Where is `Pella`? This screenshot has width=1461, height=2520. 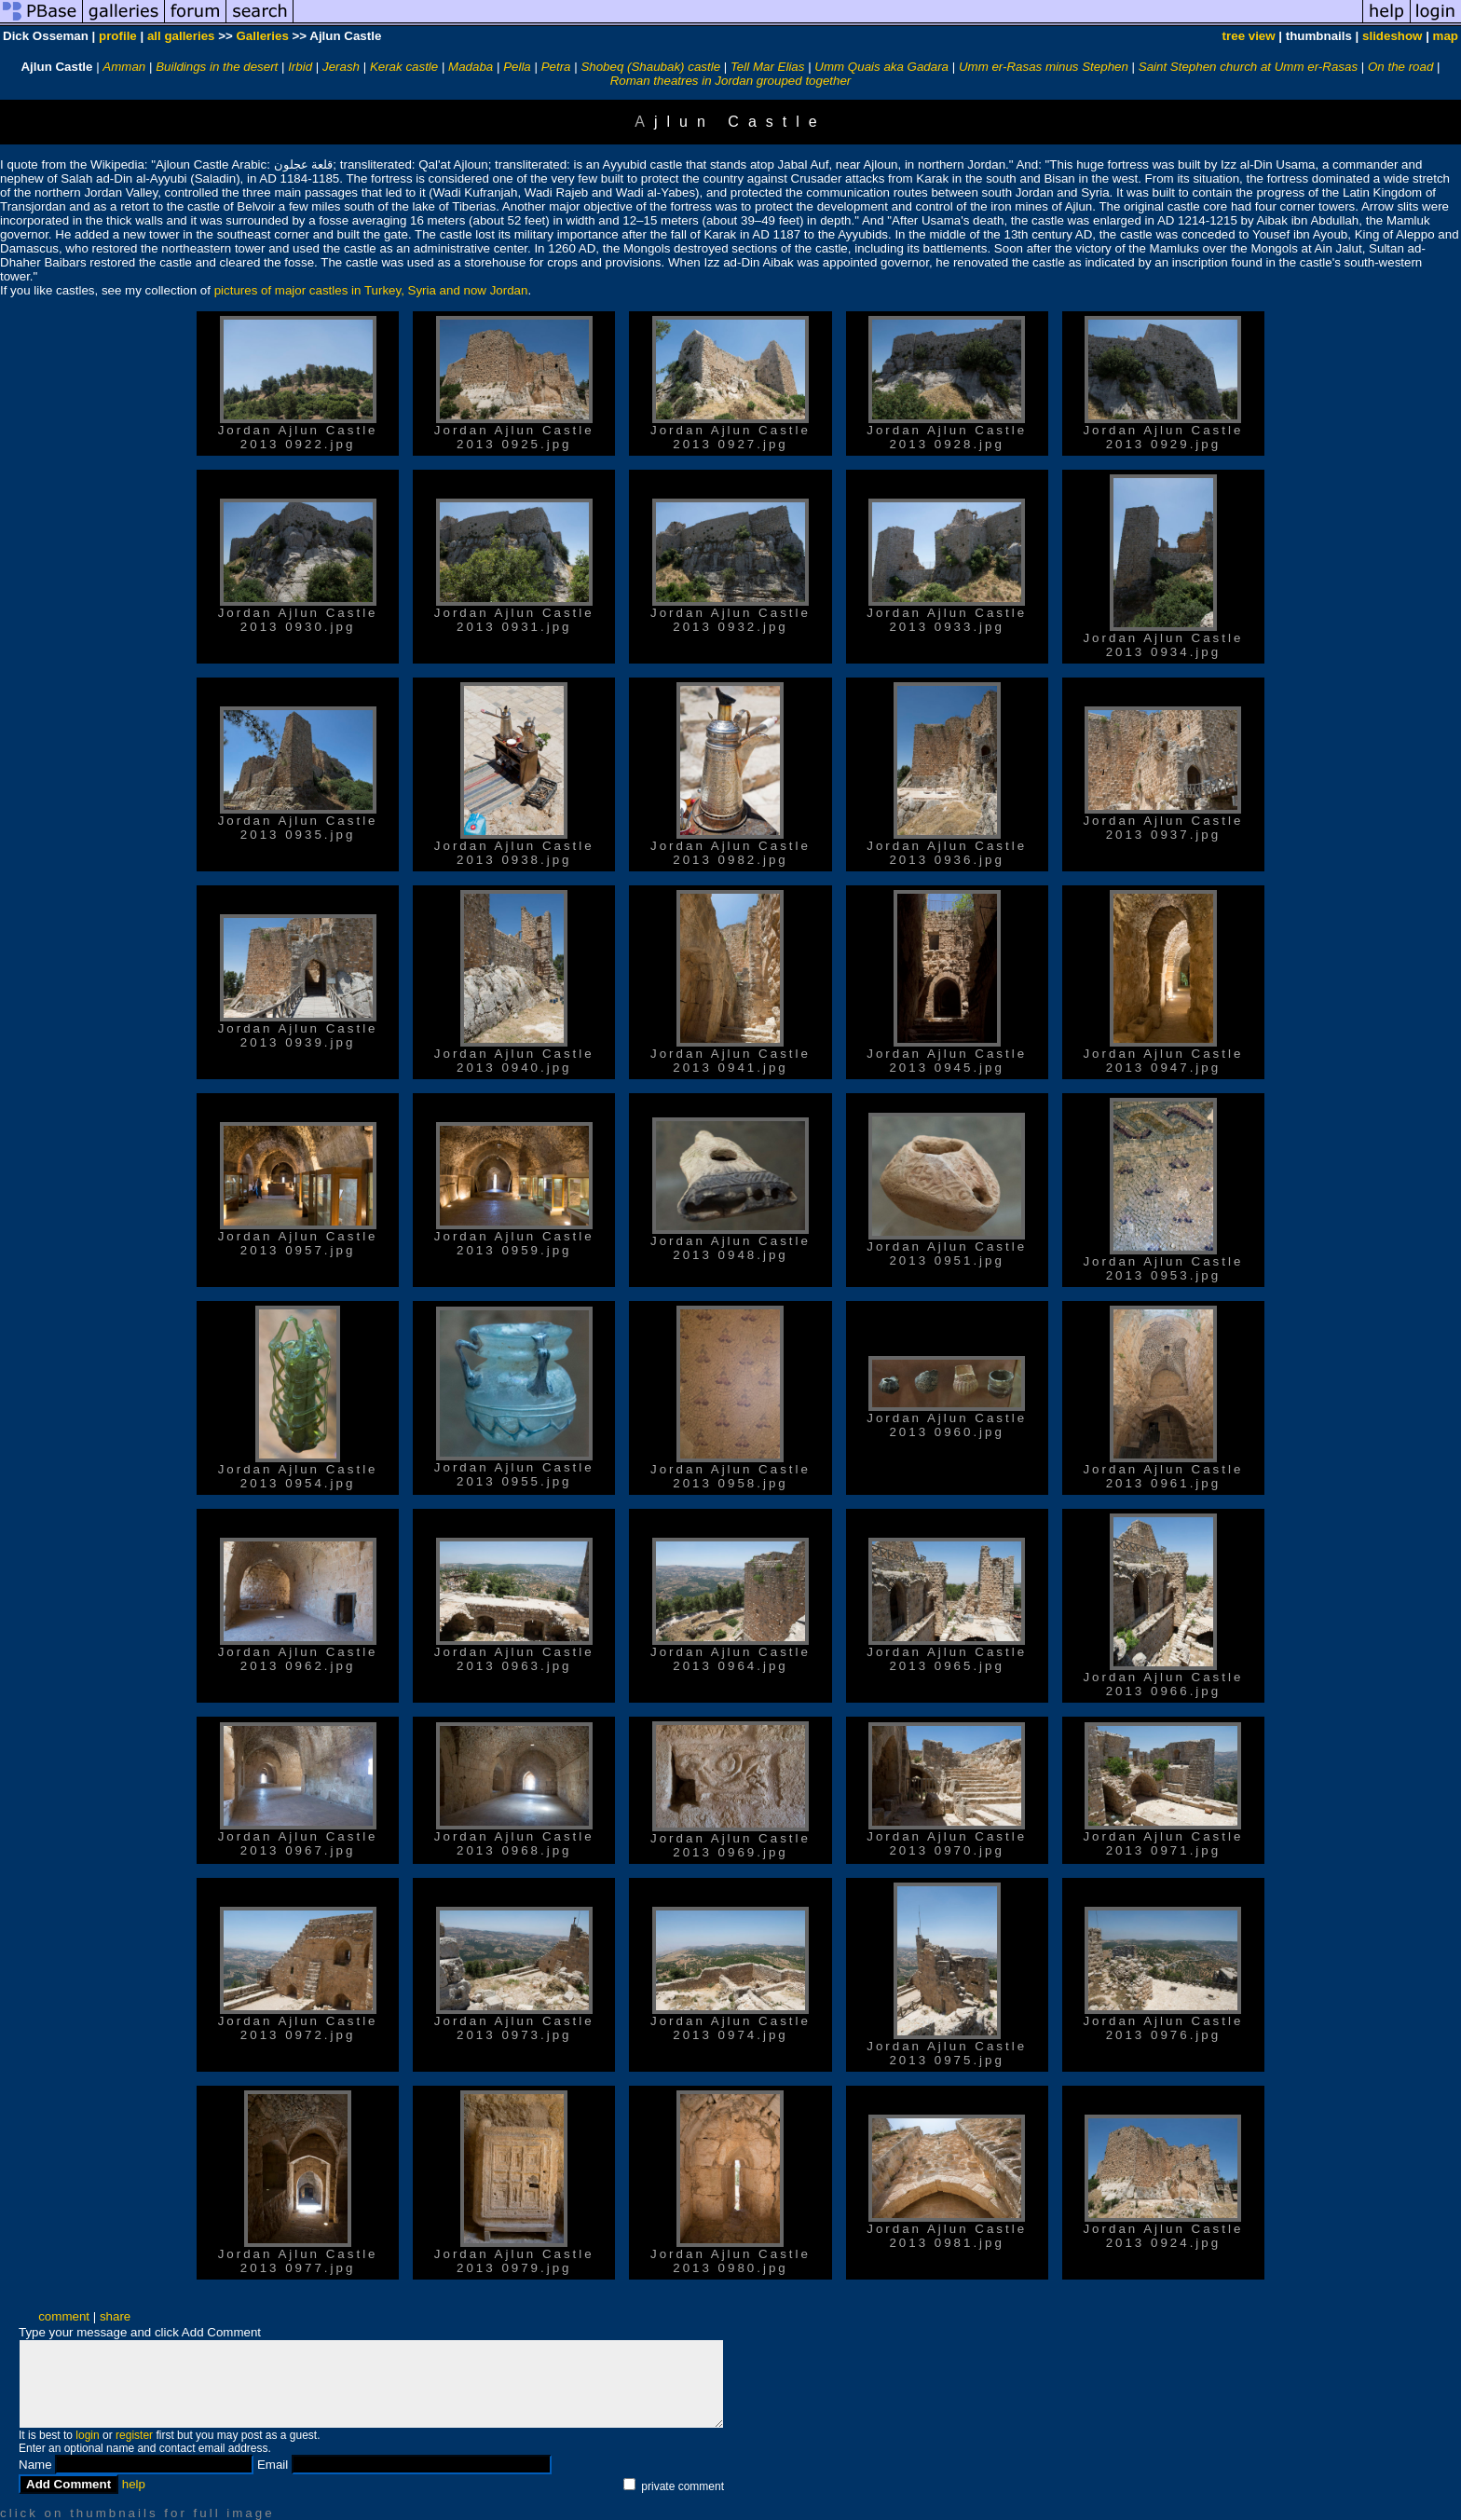
Pella is located at coordinates (517, 67).